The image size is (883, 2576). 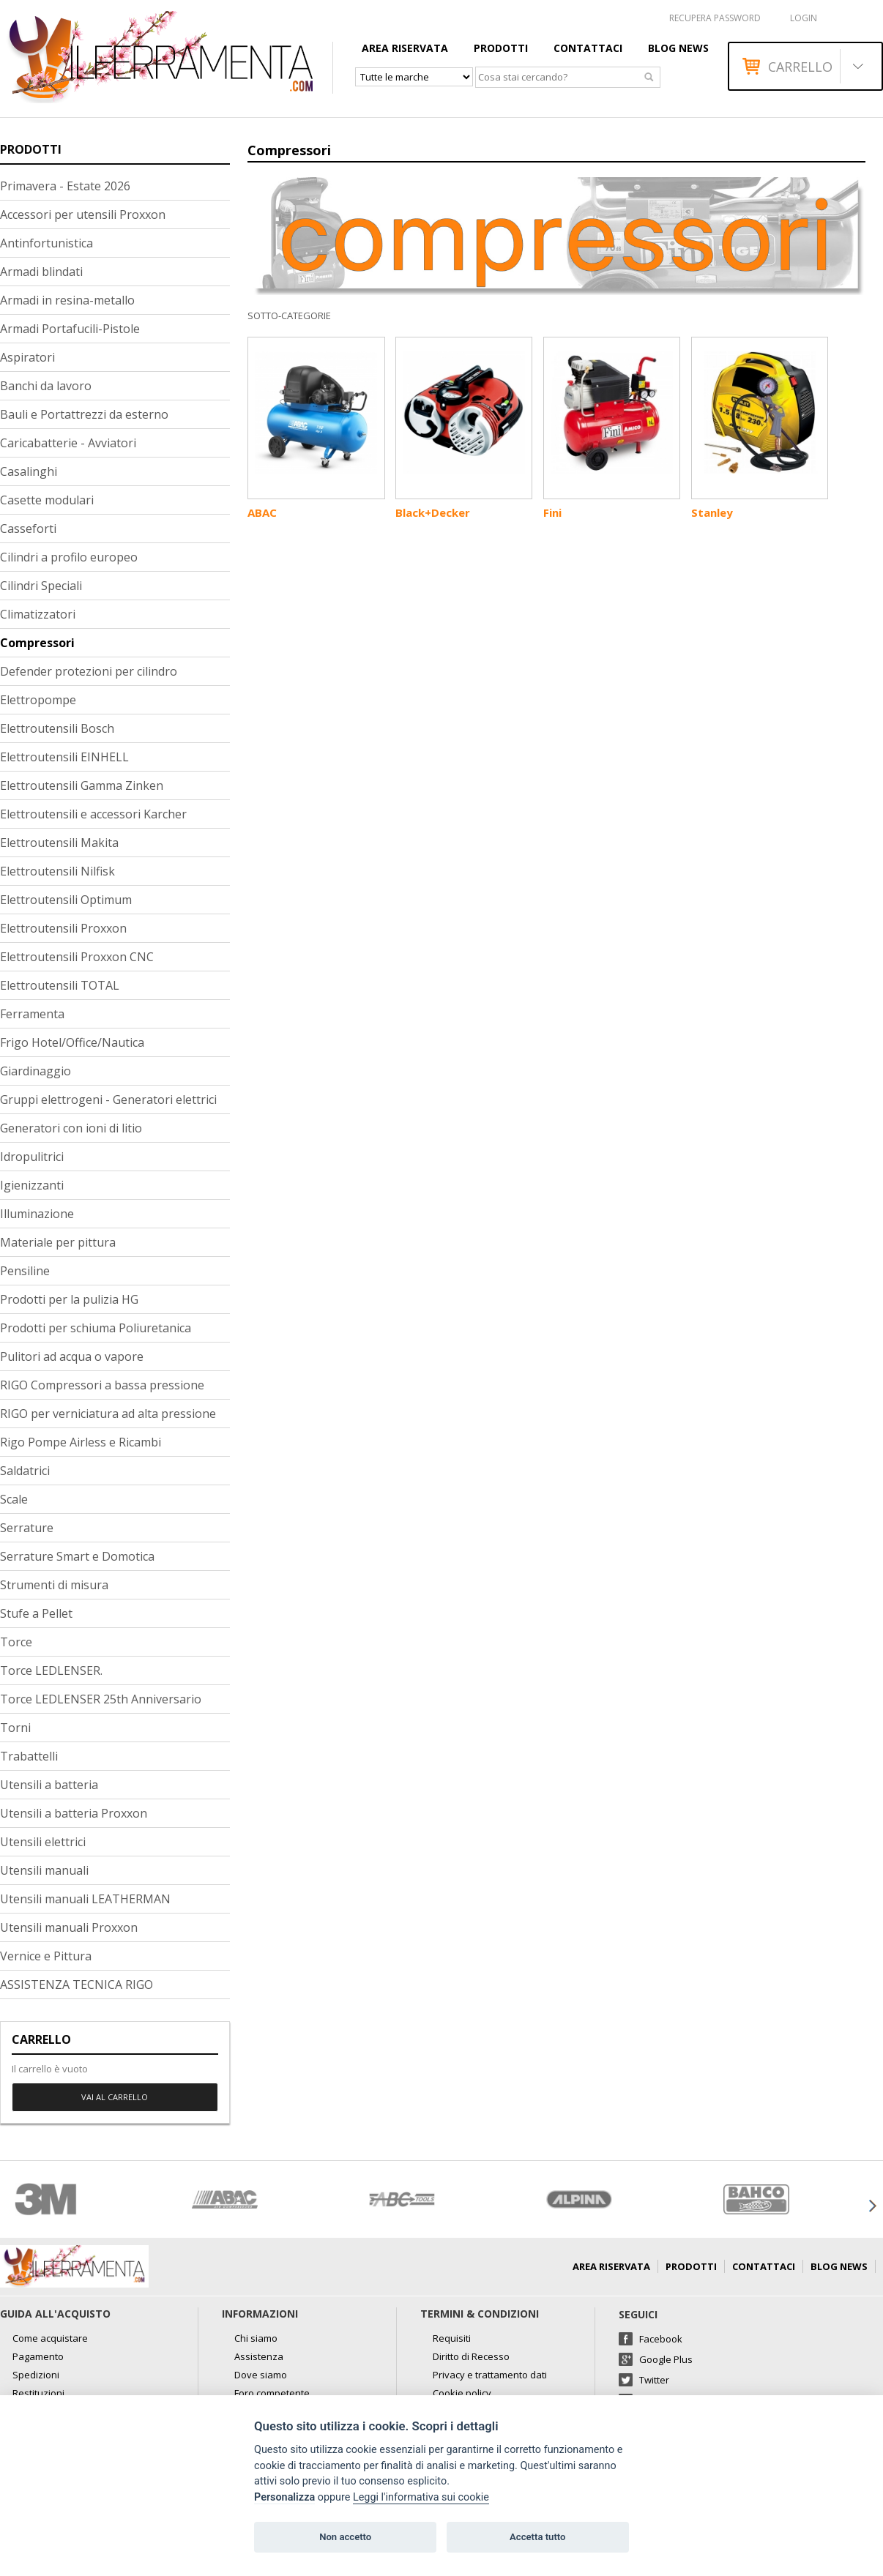 I want to click on Elettroutensili e accessori Karcher, so click(x=93, y=814).